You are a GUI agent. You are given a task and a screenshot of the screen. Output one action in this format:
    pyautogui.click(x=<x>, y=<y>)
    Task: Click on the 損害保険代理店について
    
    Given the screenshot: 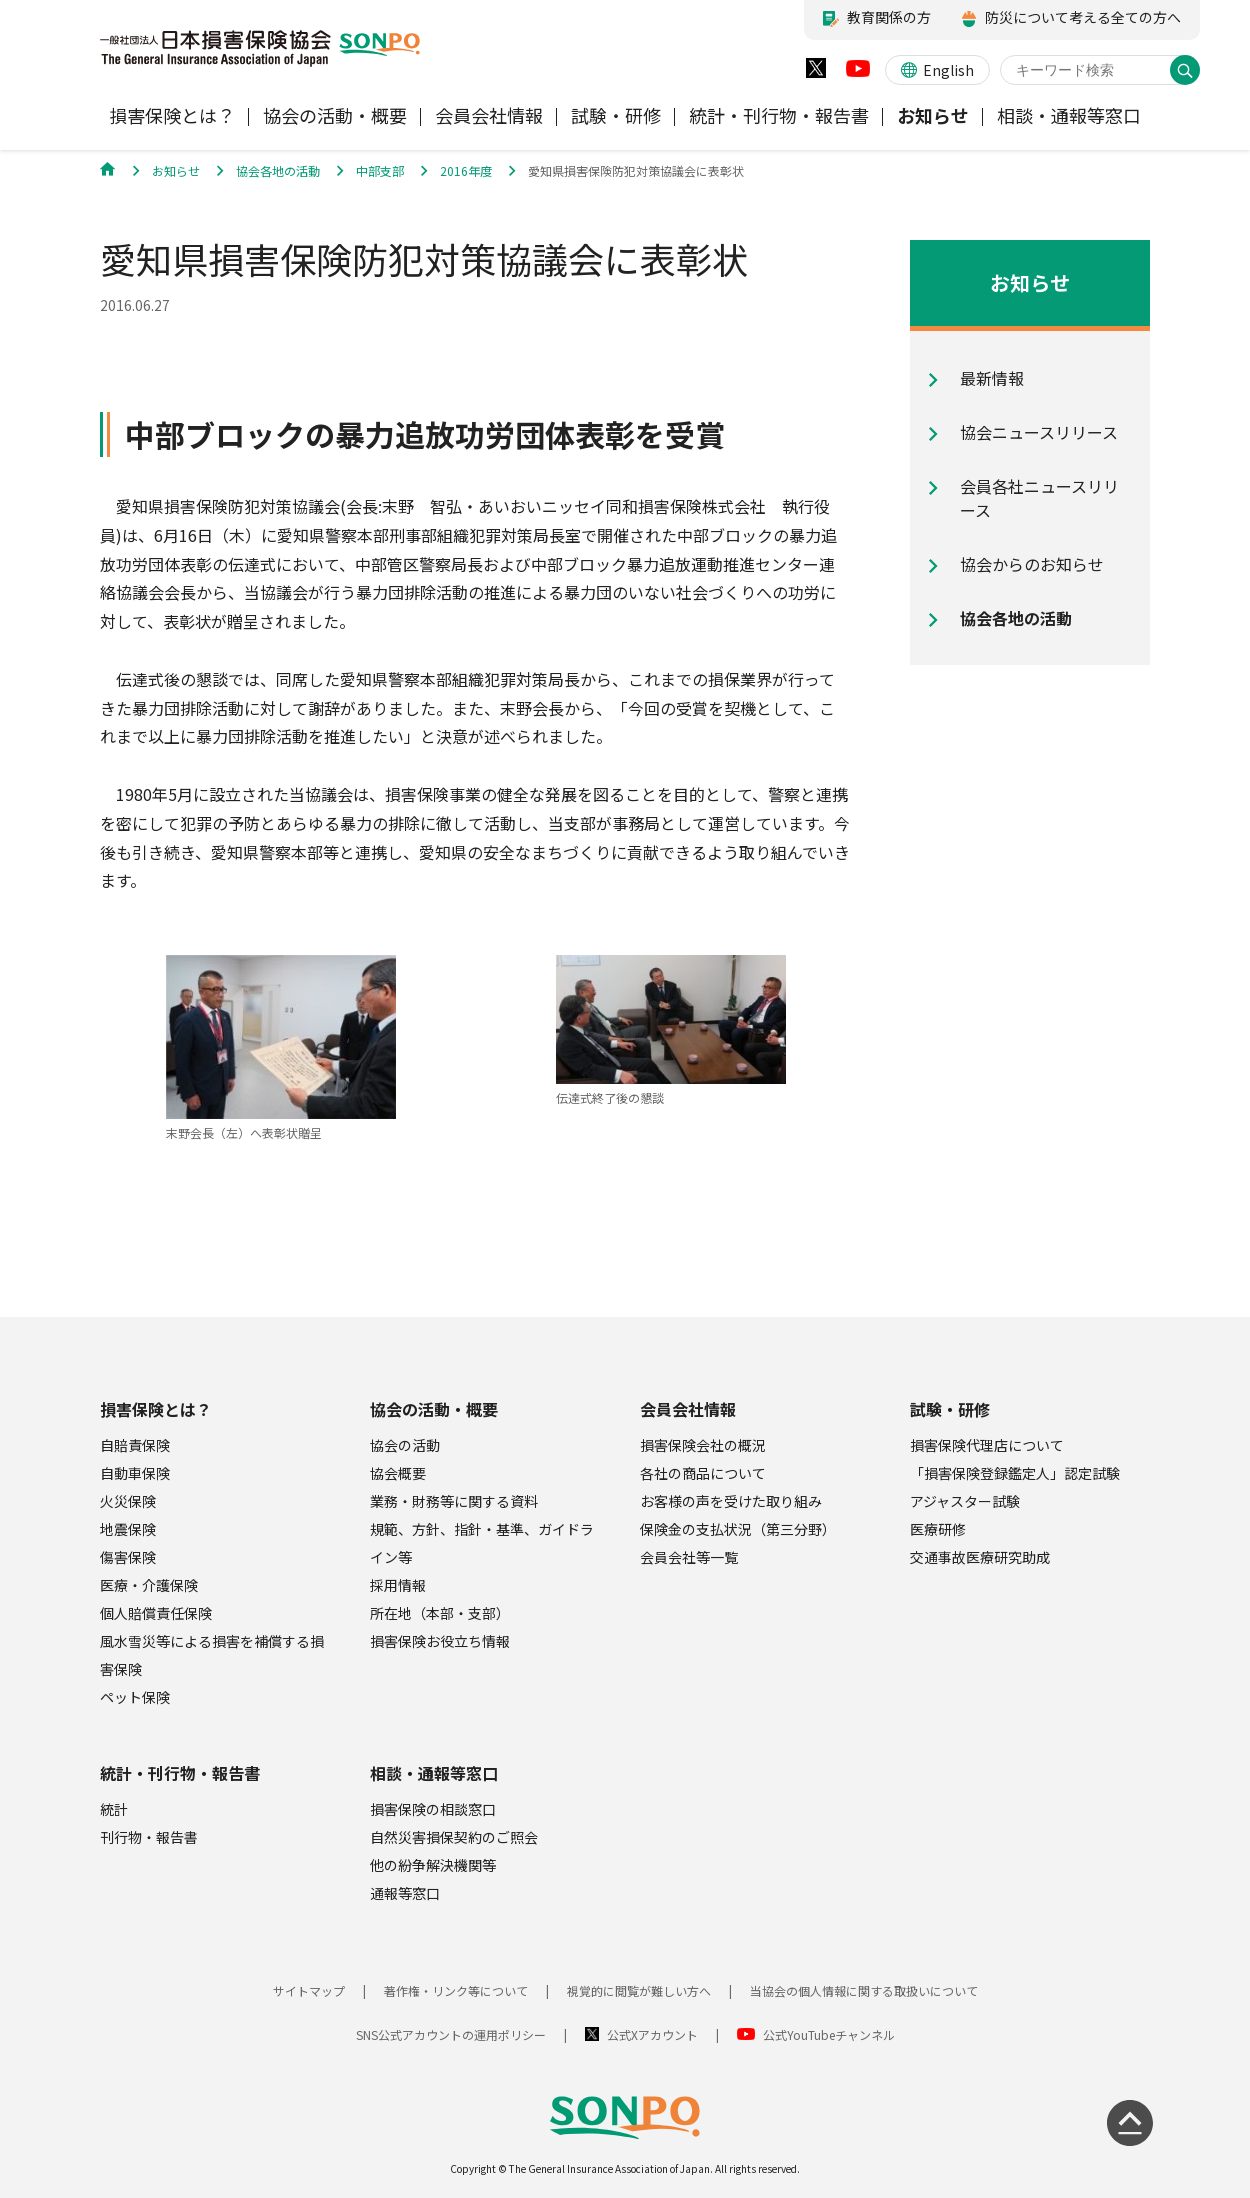 What is the action you would take?
    pyautogui.click(x=987, y=1445)
    